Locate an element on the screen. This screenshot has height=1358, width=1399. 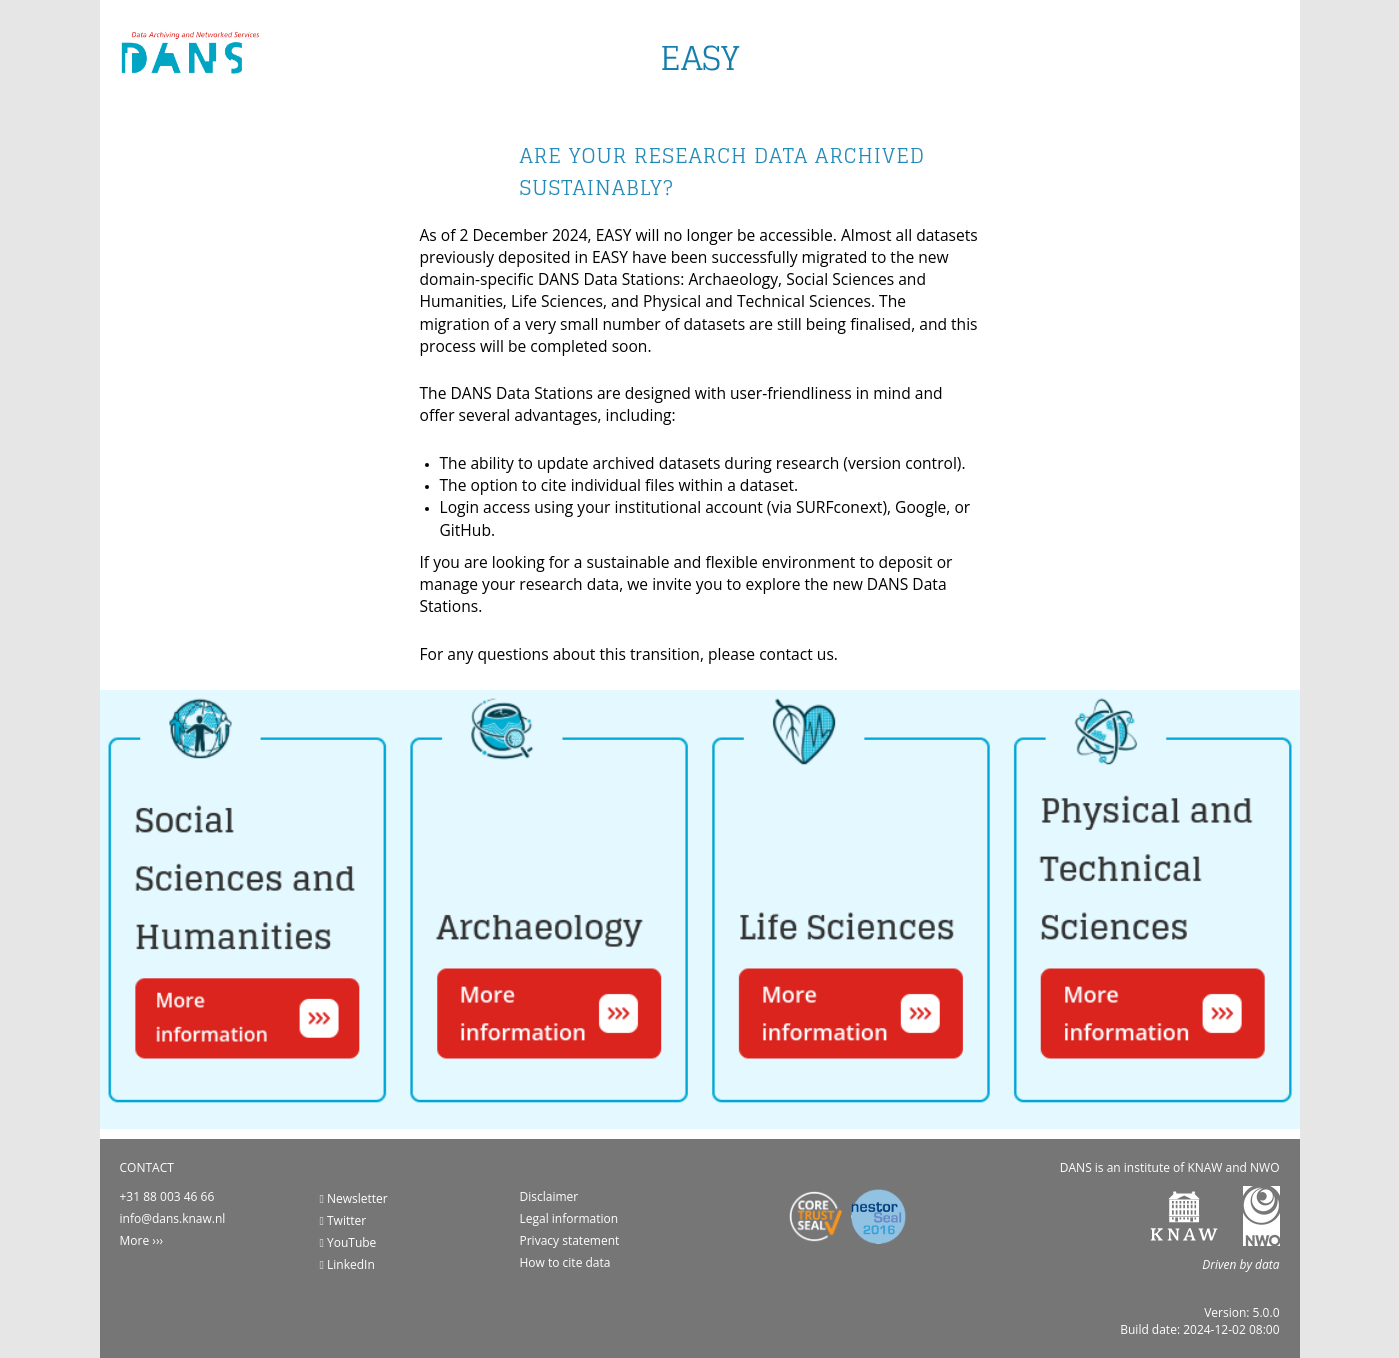
Legal information is located at coordinates (569, 1218).